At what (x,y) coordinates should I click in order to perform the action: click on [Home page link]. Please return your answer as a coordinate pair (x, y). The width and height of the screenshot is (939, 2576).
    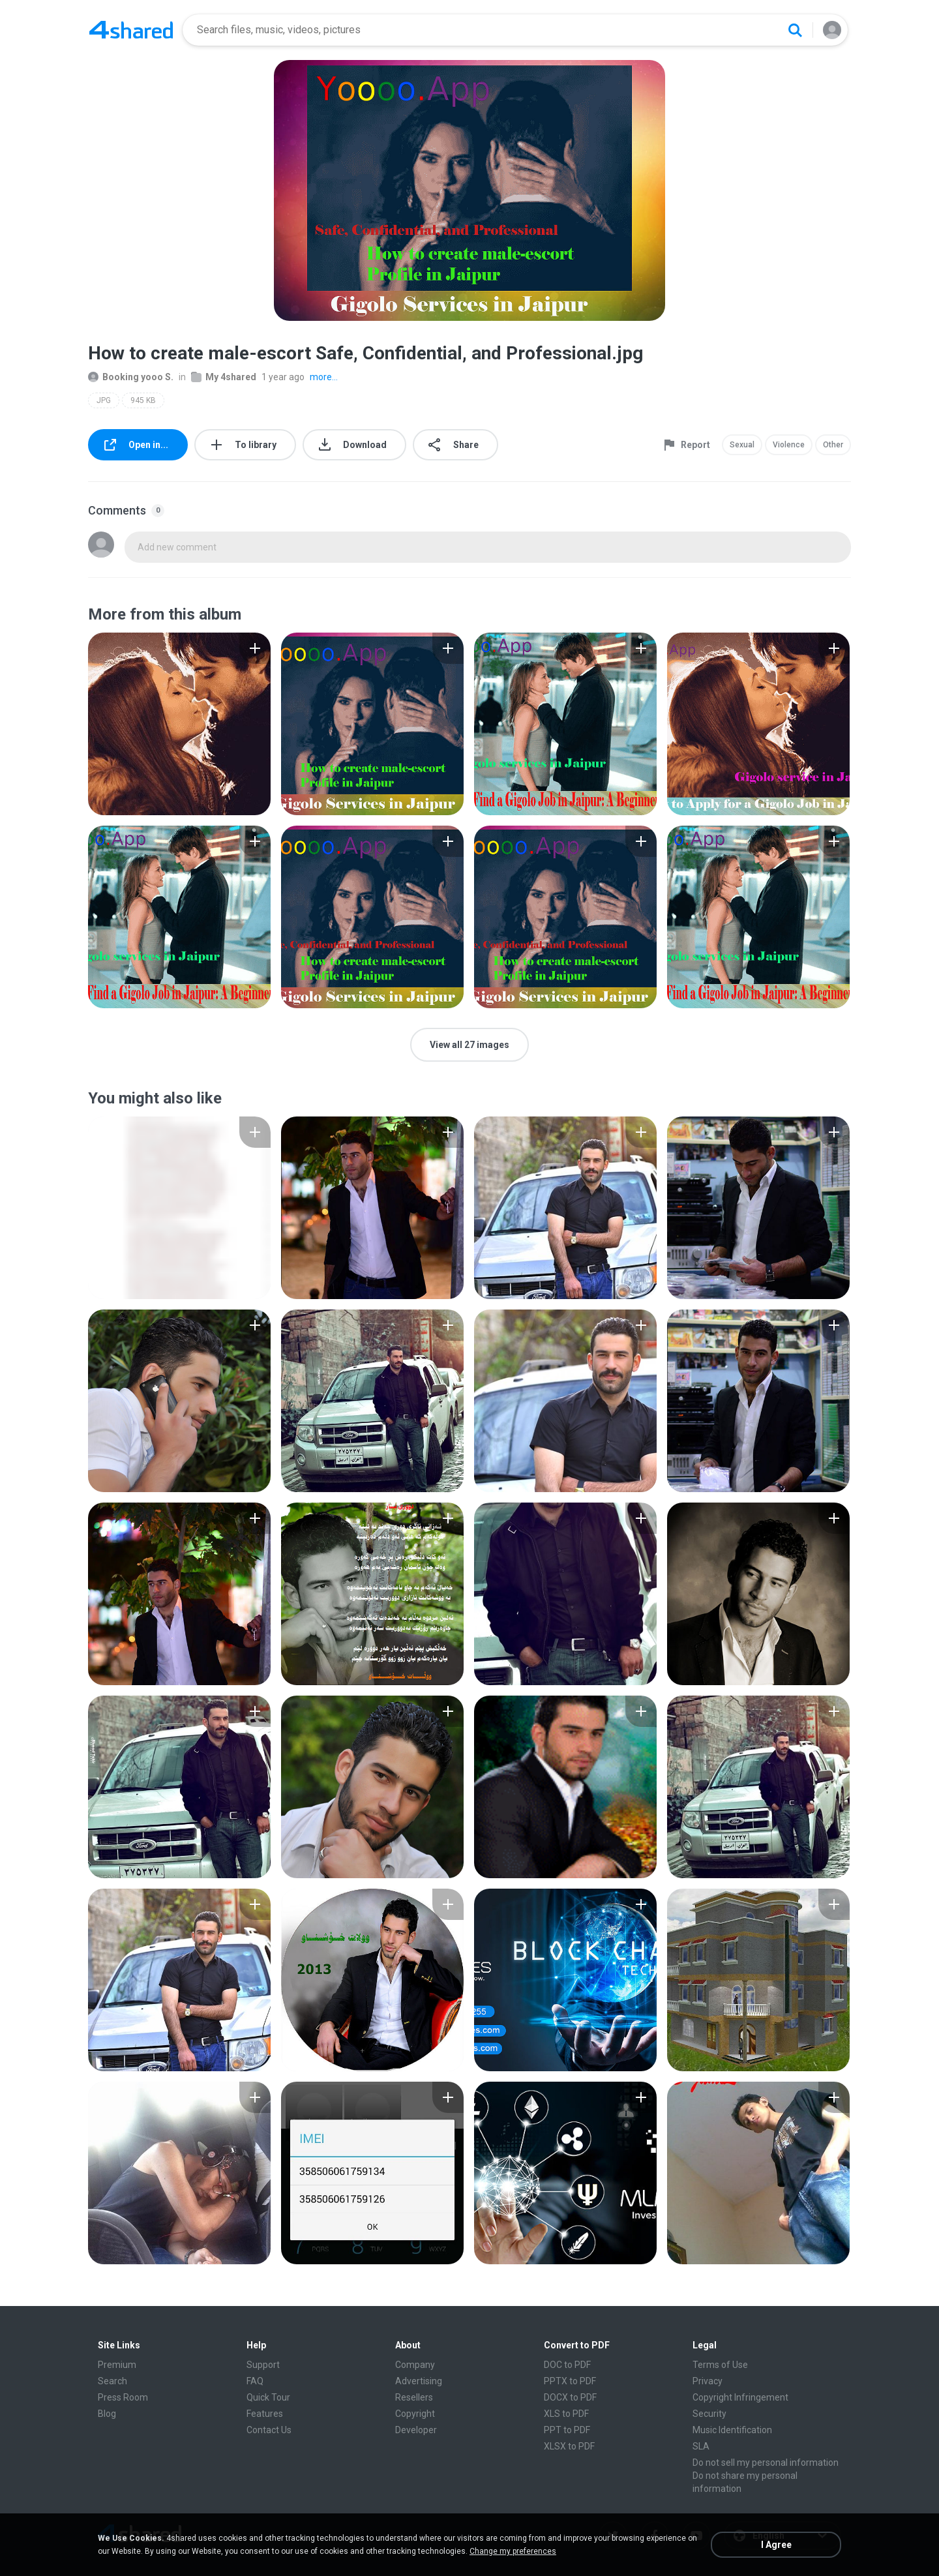
    Looking at the image, I should click on (131, 30).